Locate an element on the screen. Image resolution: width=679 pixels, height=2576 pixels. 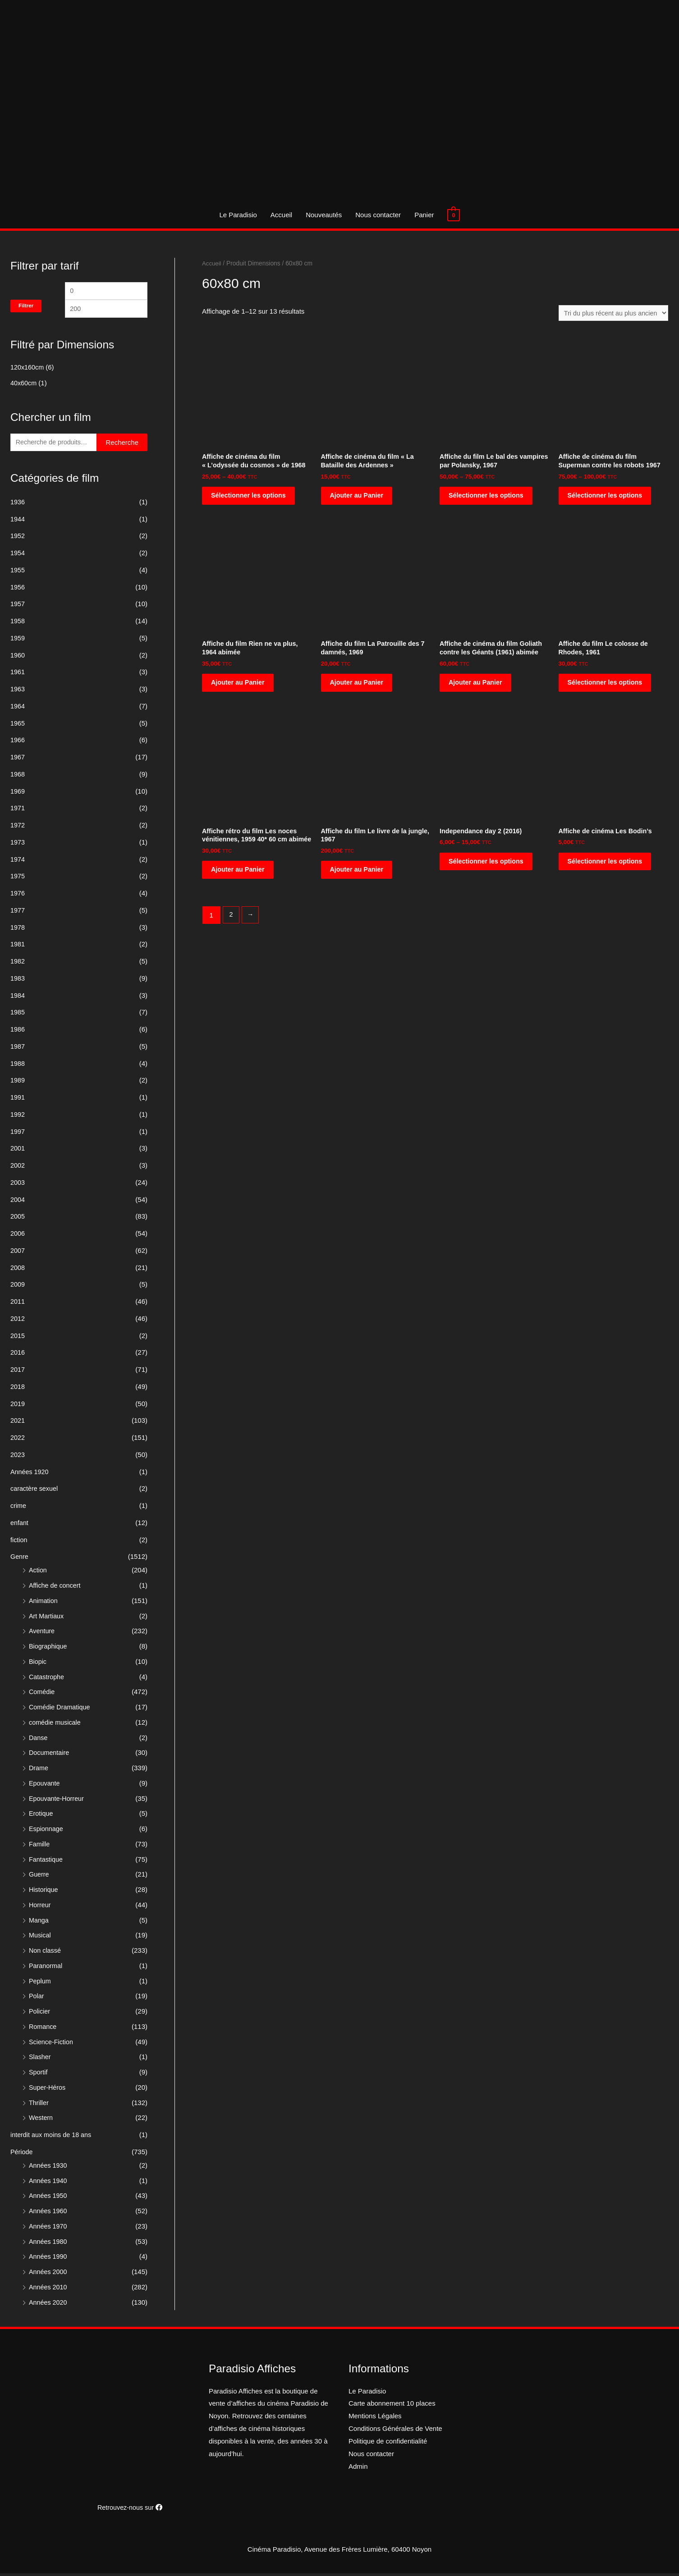
2023 is located at coordinates (17, 1457).